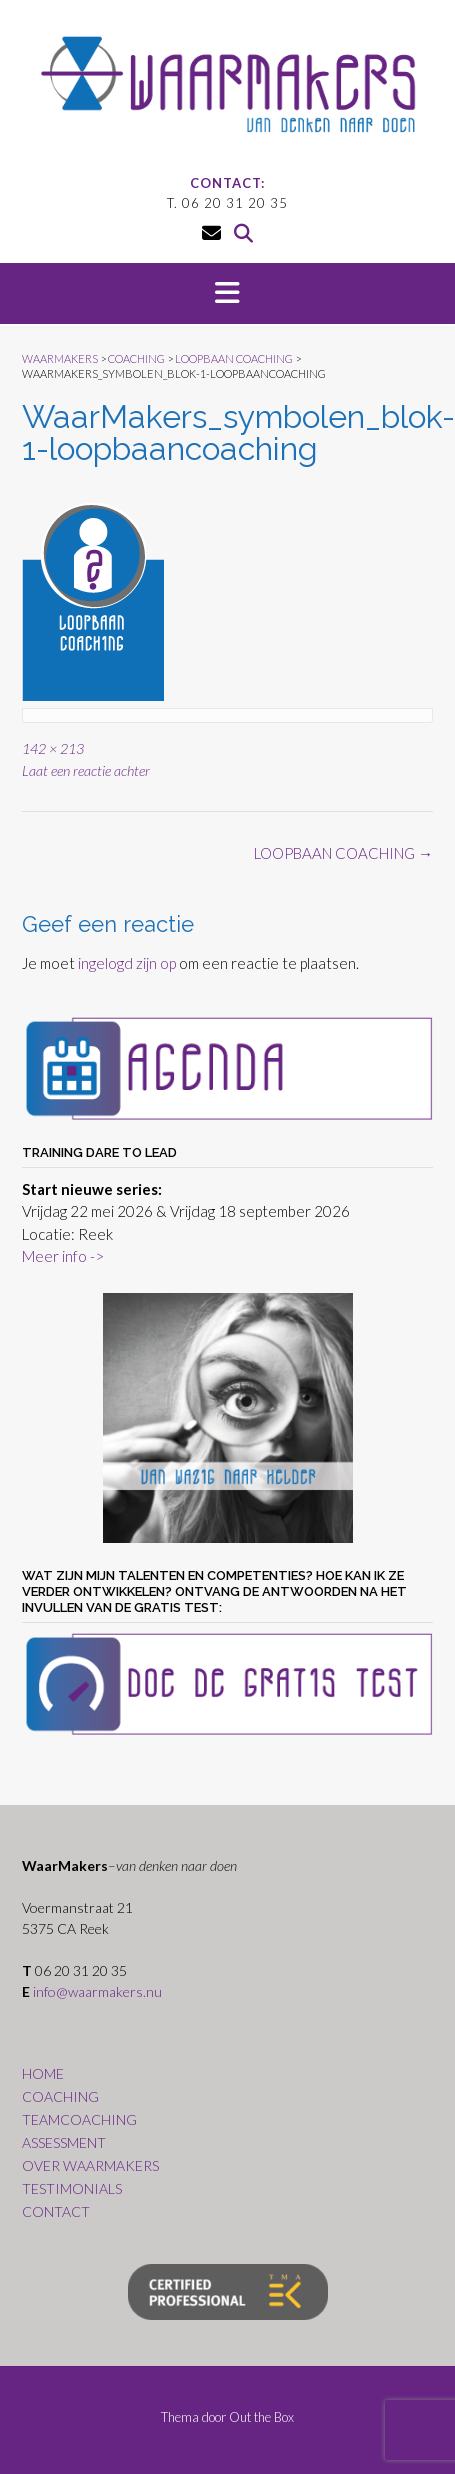 The image size is (455, 2474). Describe the element at coordinates (43, 2073) in the screenshot. I see `HOME` at that location.